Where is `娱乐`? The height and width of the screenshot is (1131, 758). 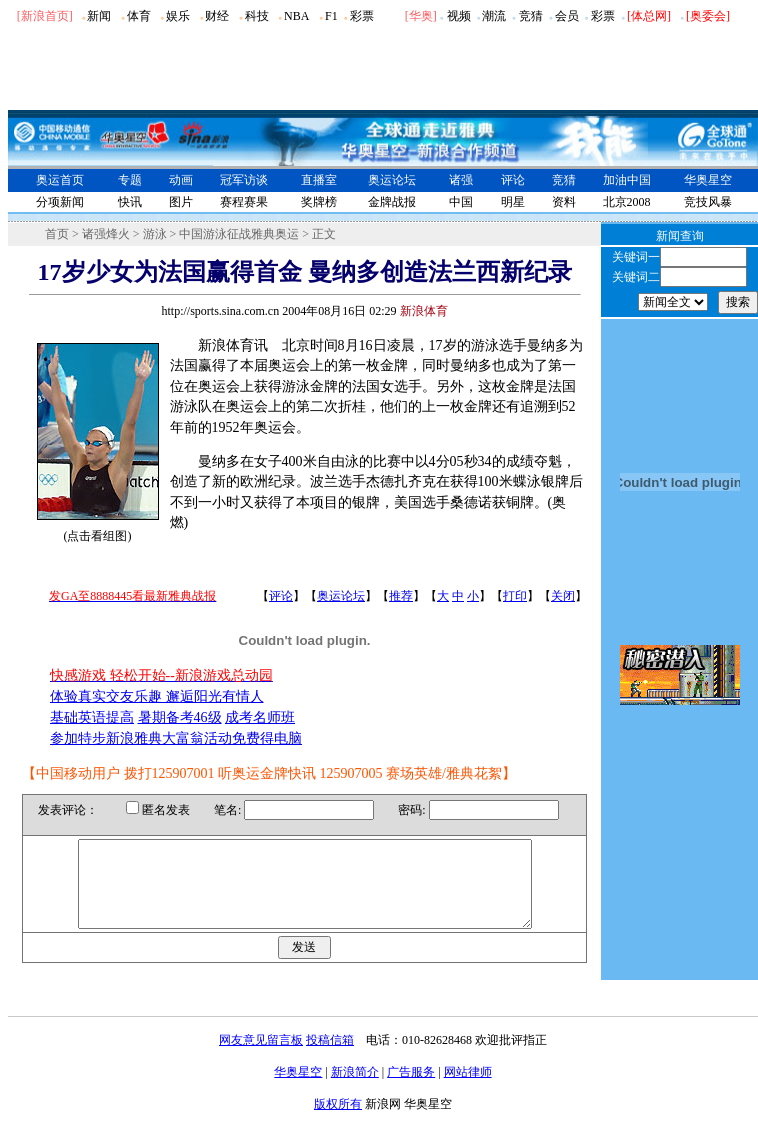 娱乐 is located at coordinates (178, 16).